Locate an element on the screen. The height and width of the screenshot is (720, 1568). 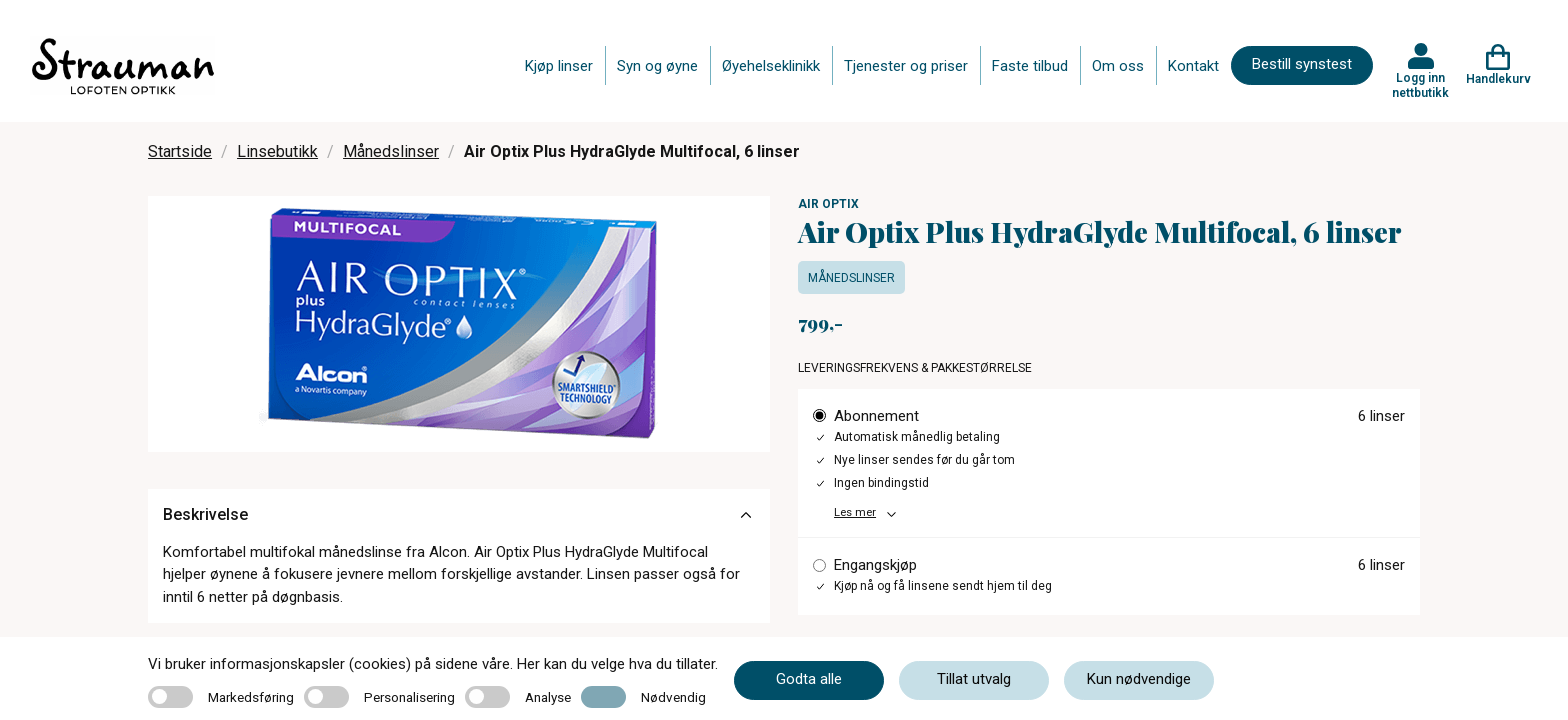
Tjenester og priser is located at coordinates (906, 66).